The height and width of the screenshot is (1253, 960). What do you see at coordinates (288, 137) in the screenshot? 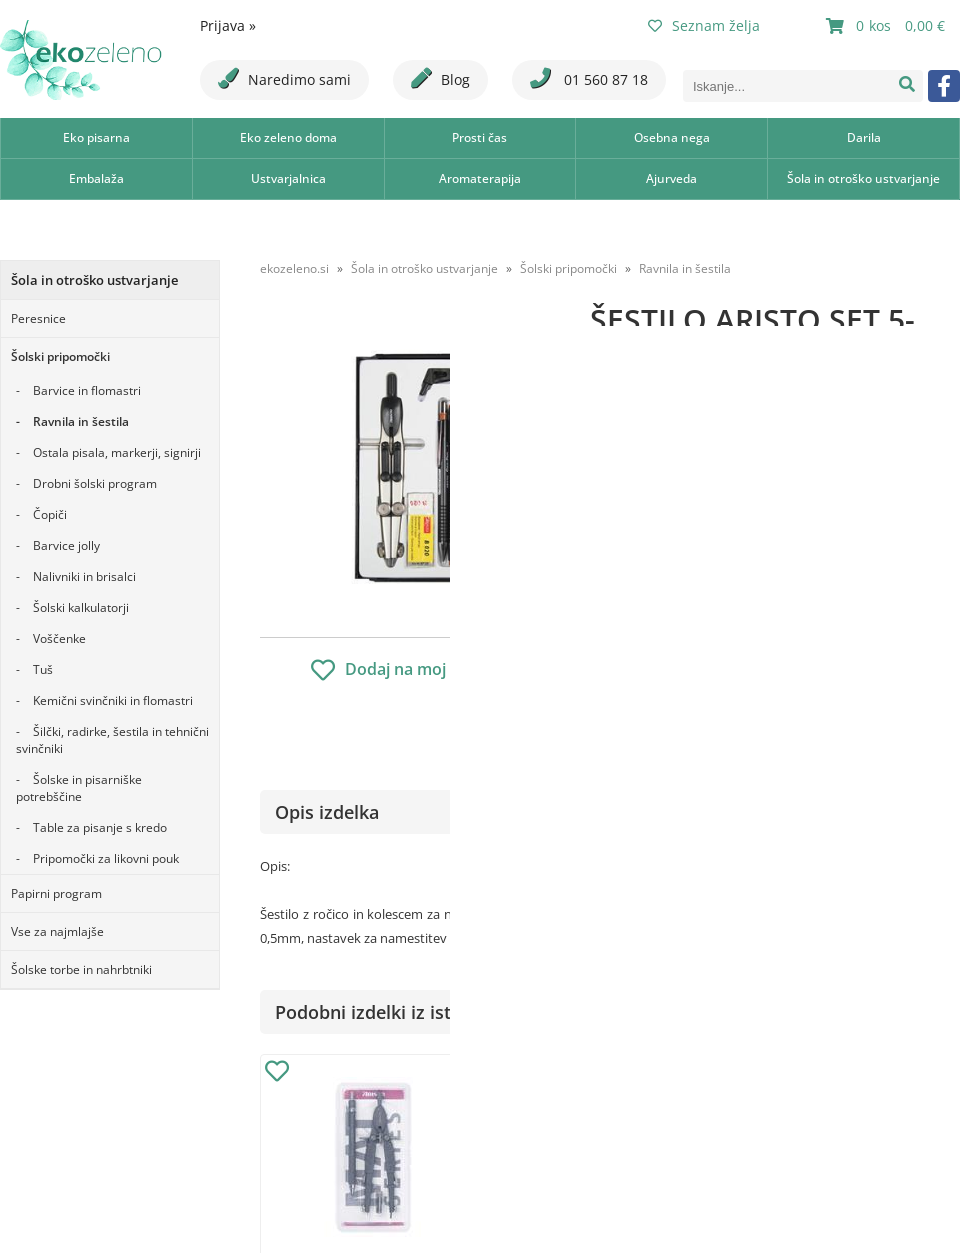
I see `Eko zeleno doma` at bounding box center [288, 137].